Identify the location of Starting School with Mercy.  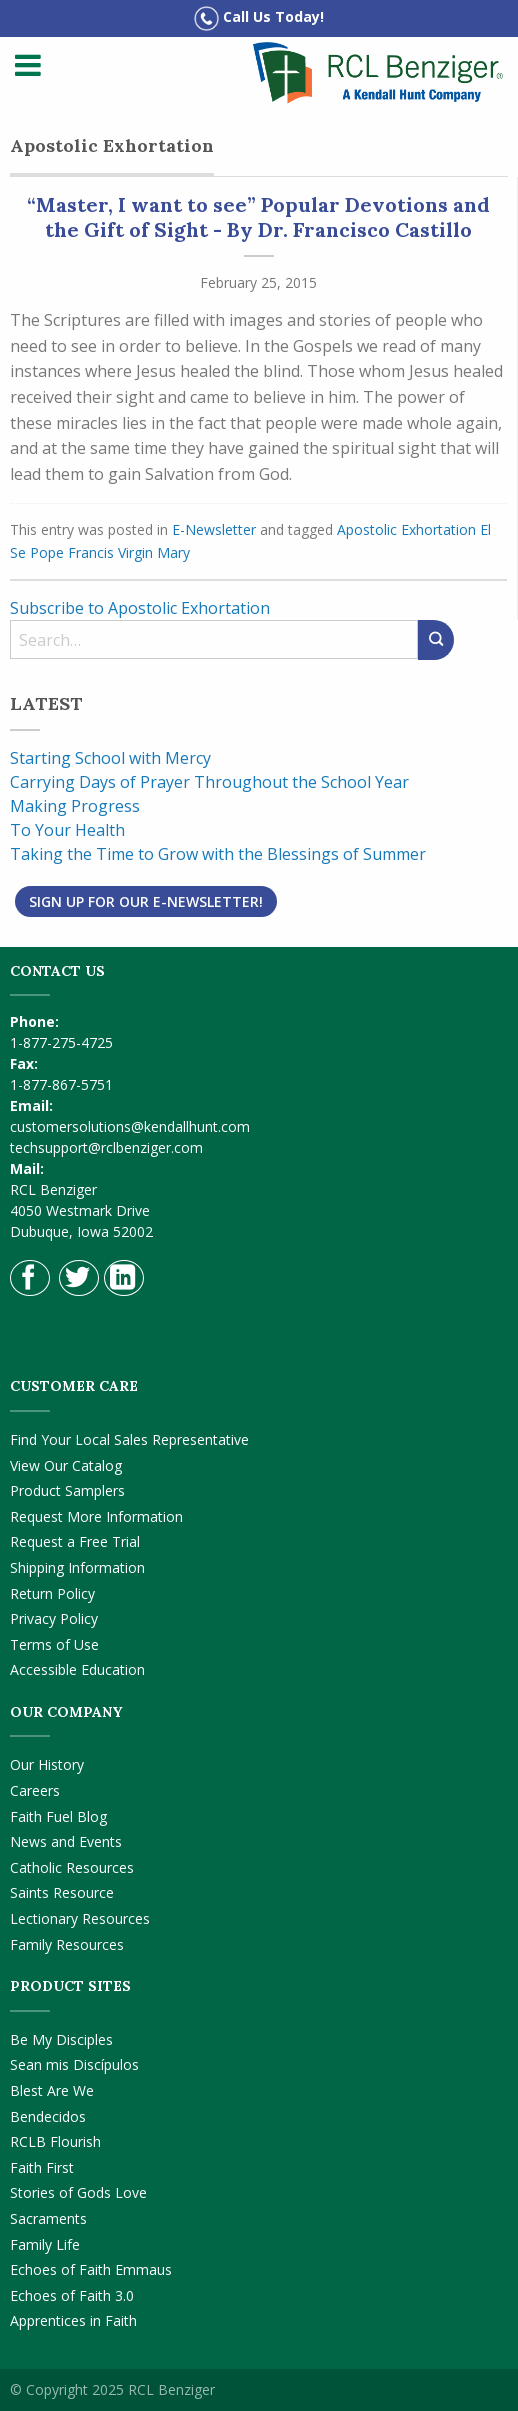
(110, 758).